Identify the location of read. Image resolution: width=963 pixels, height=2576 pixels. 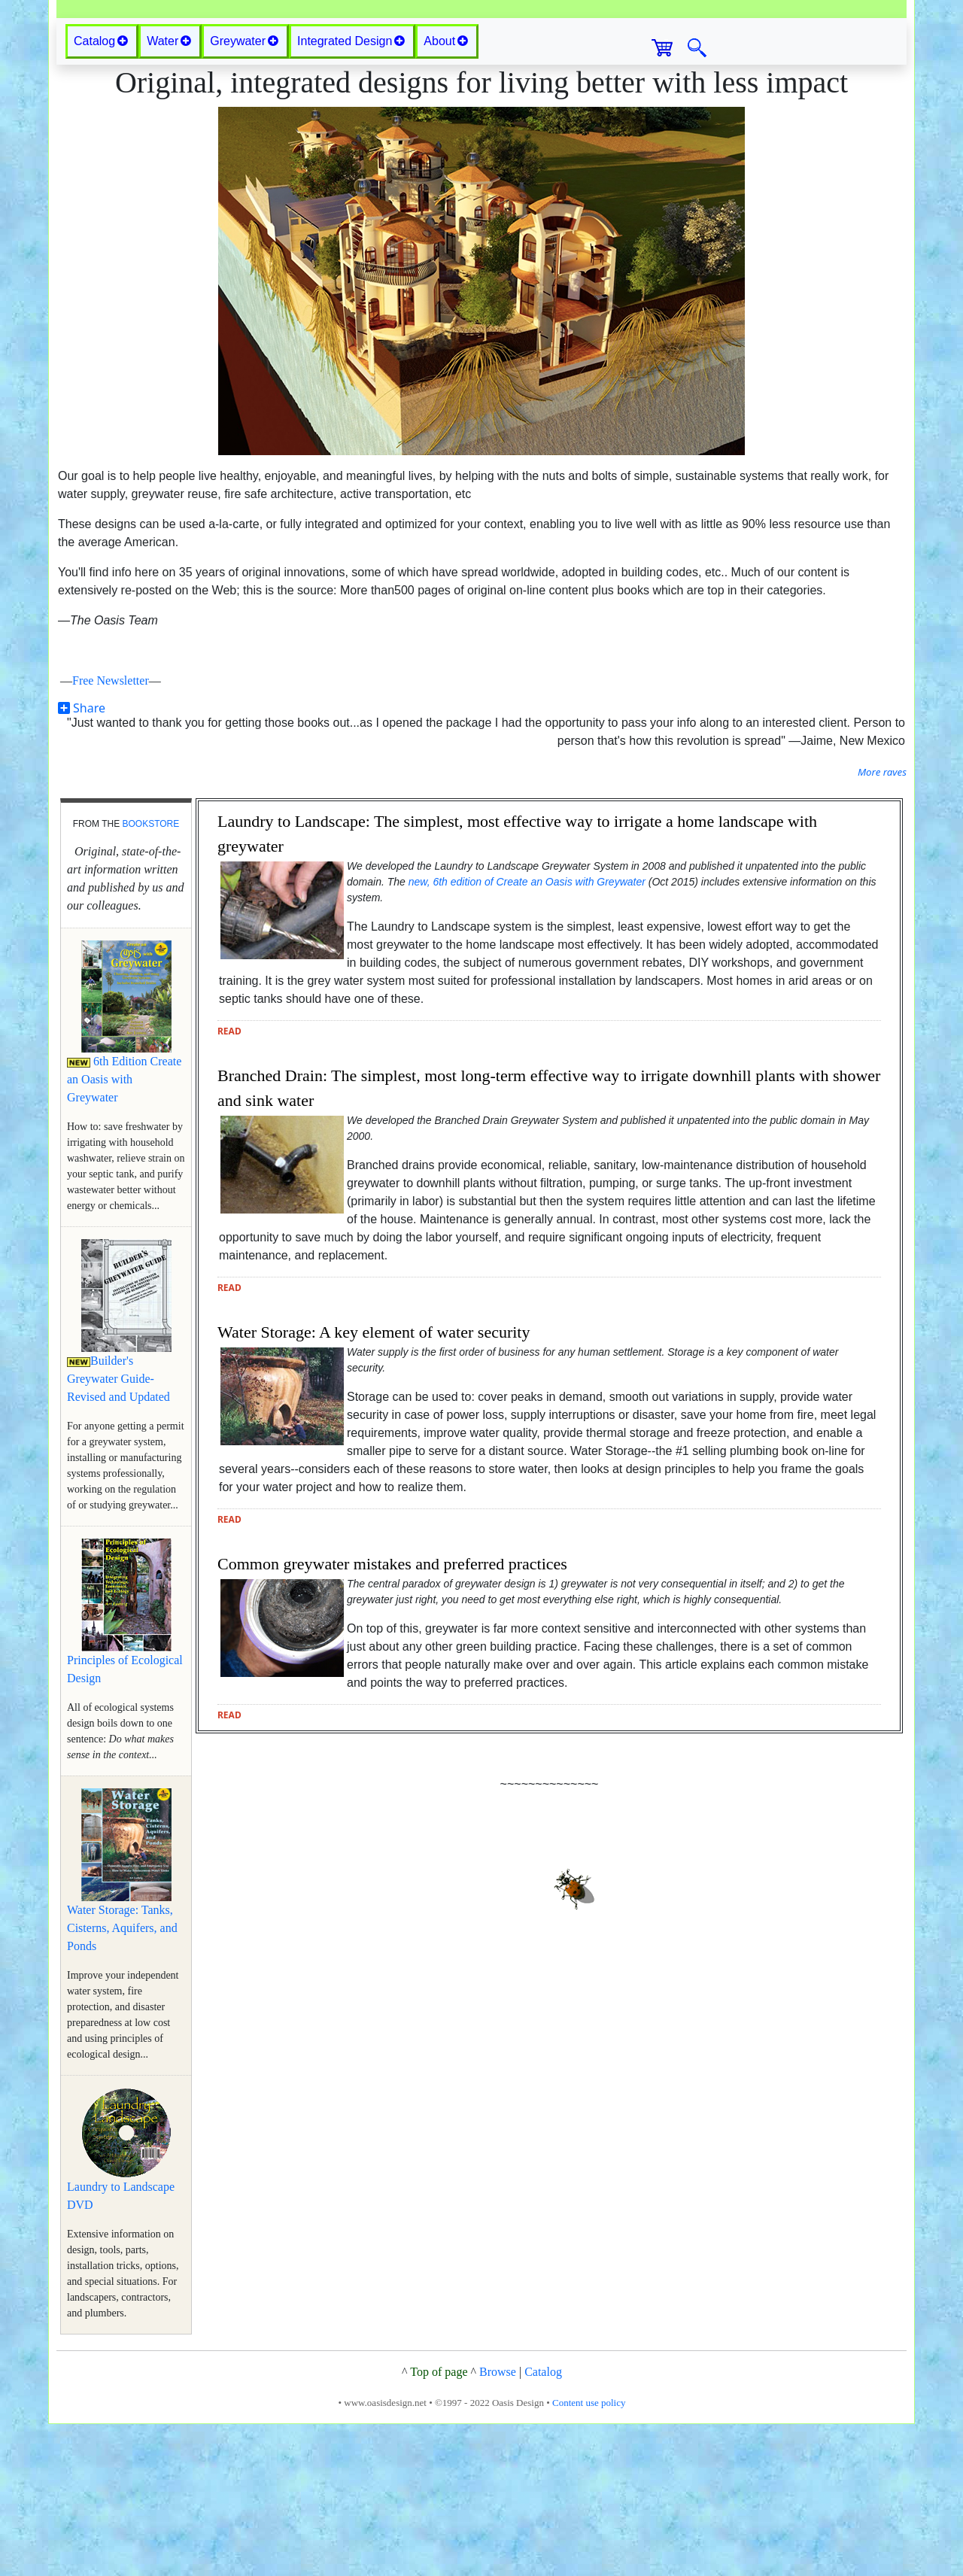
(229, 1183).